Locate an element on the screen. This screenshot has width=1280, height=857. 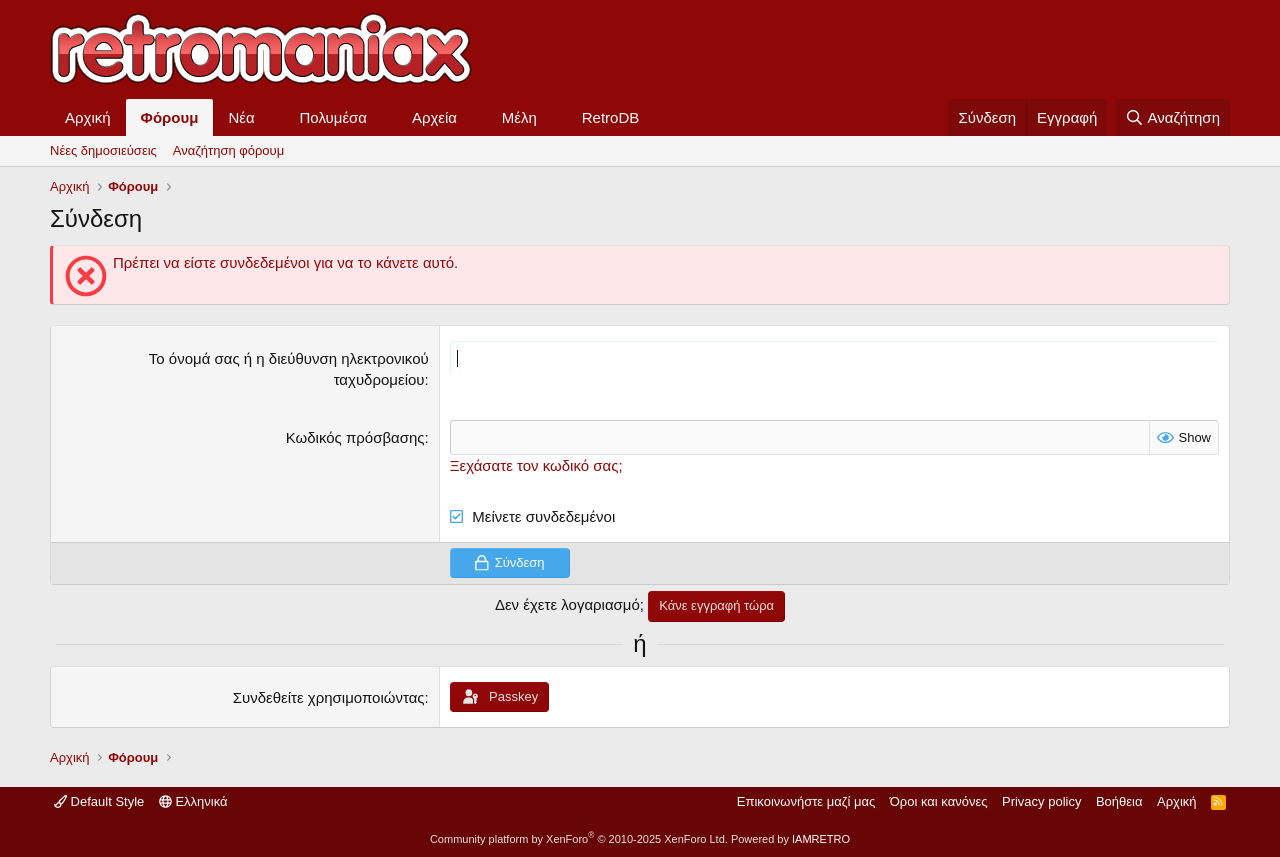
Όροι και κανόνες is located at coordinates (939, 801).